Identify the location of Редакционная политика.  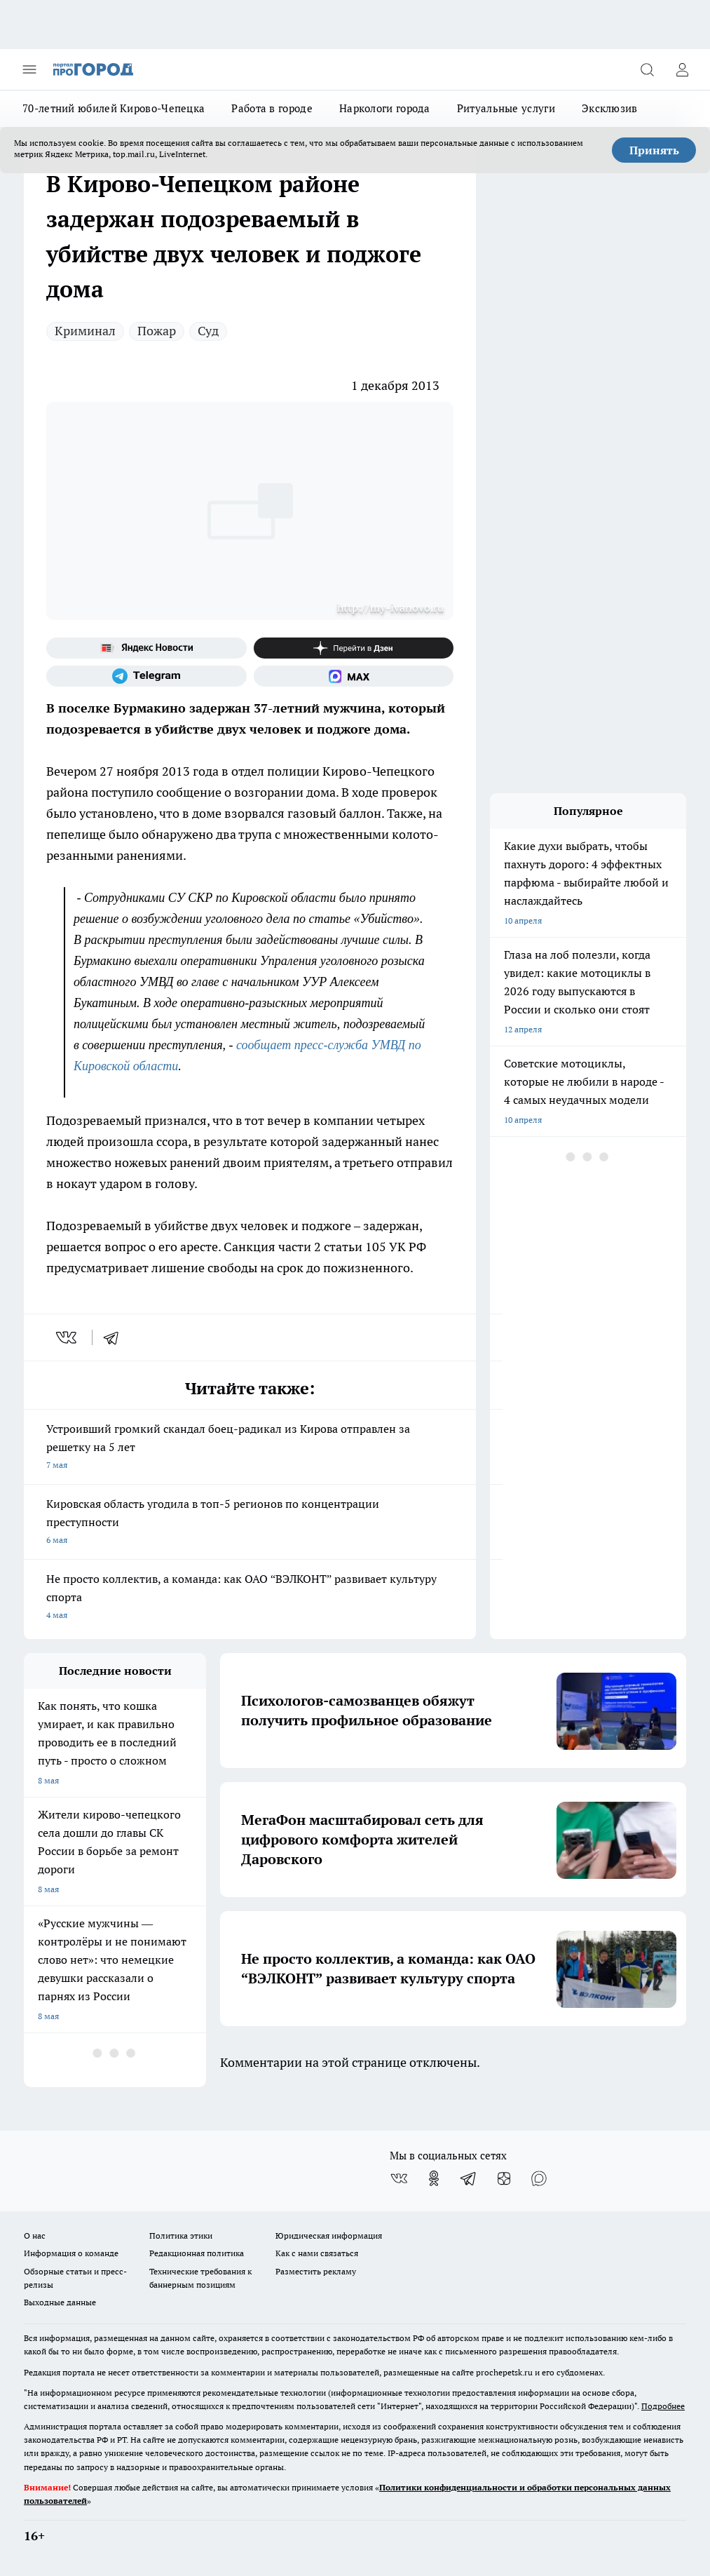
(196, 2253).